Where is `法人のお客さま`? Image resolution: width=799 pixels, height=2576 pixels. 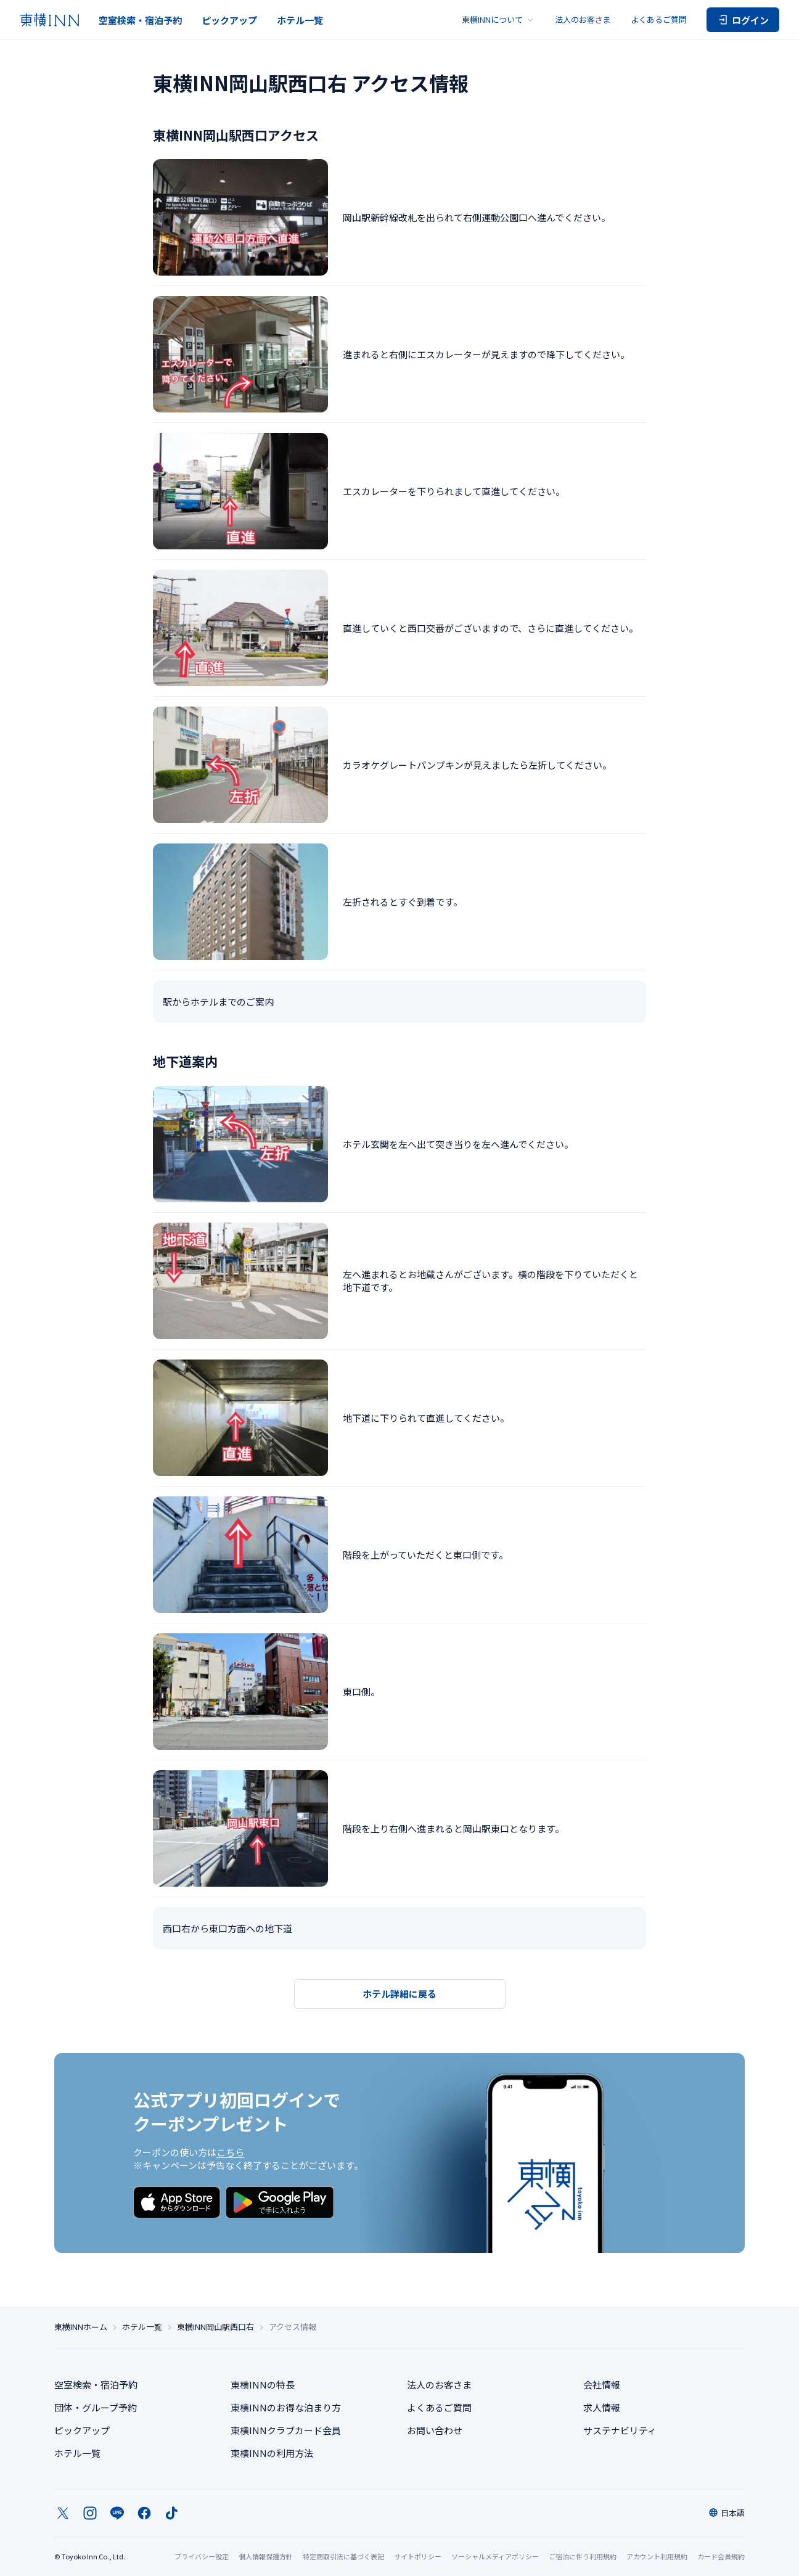
法人のお客さま is located at coordinates (583, 19).